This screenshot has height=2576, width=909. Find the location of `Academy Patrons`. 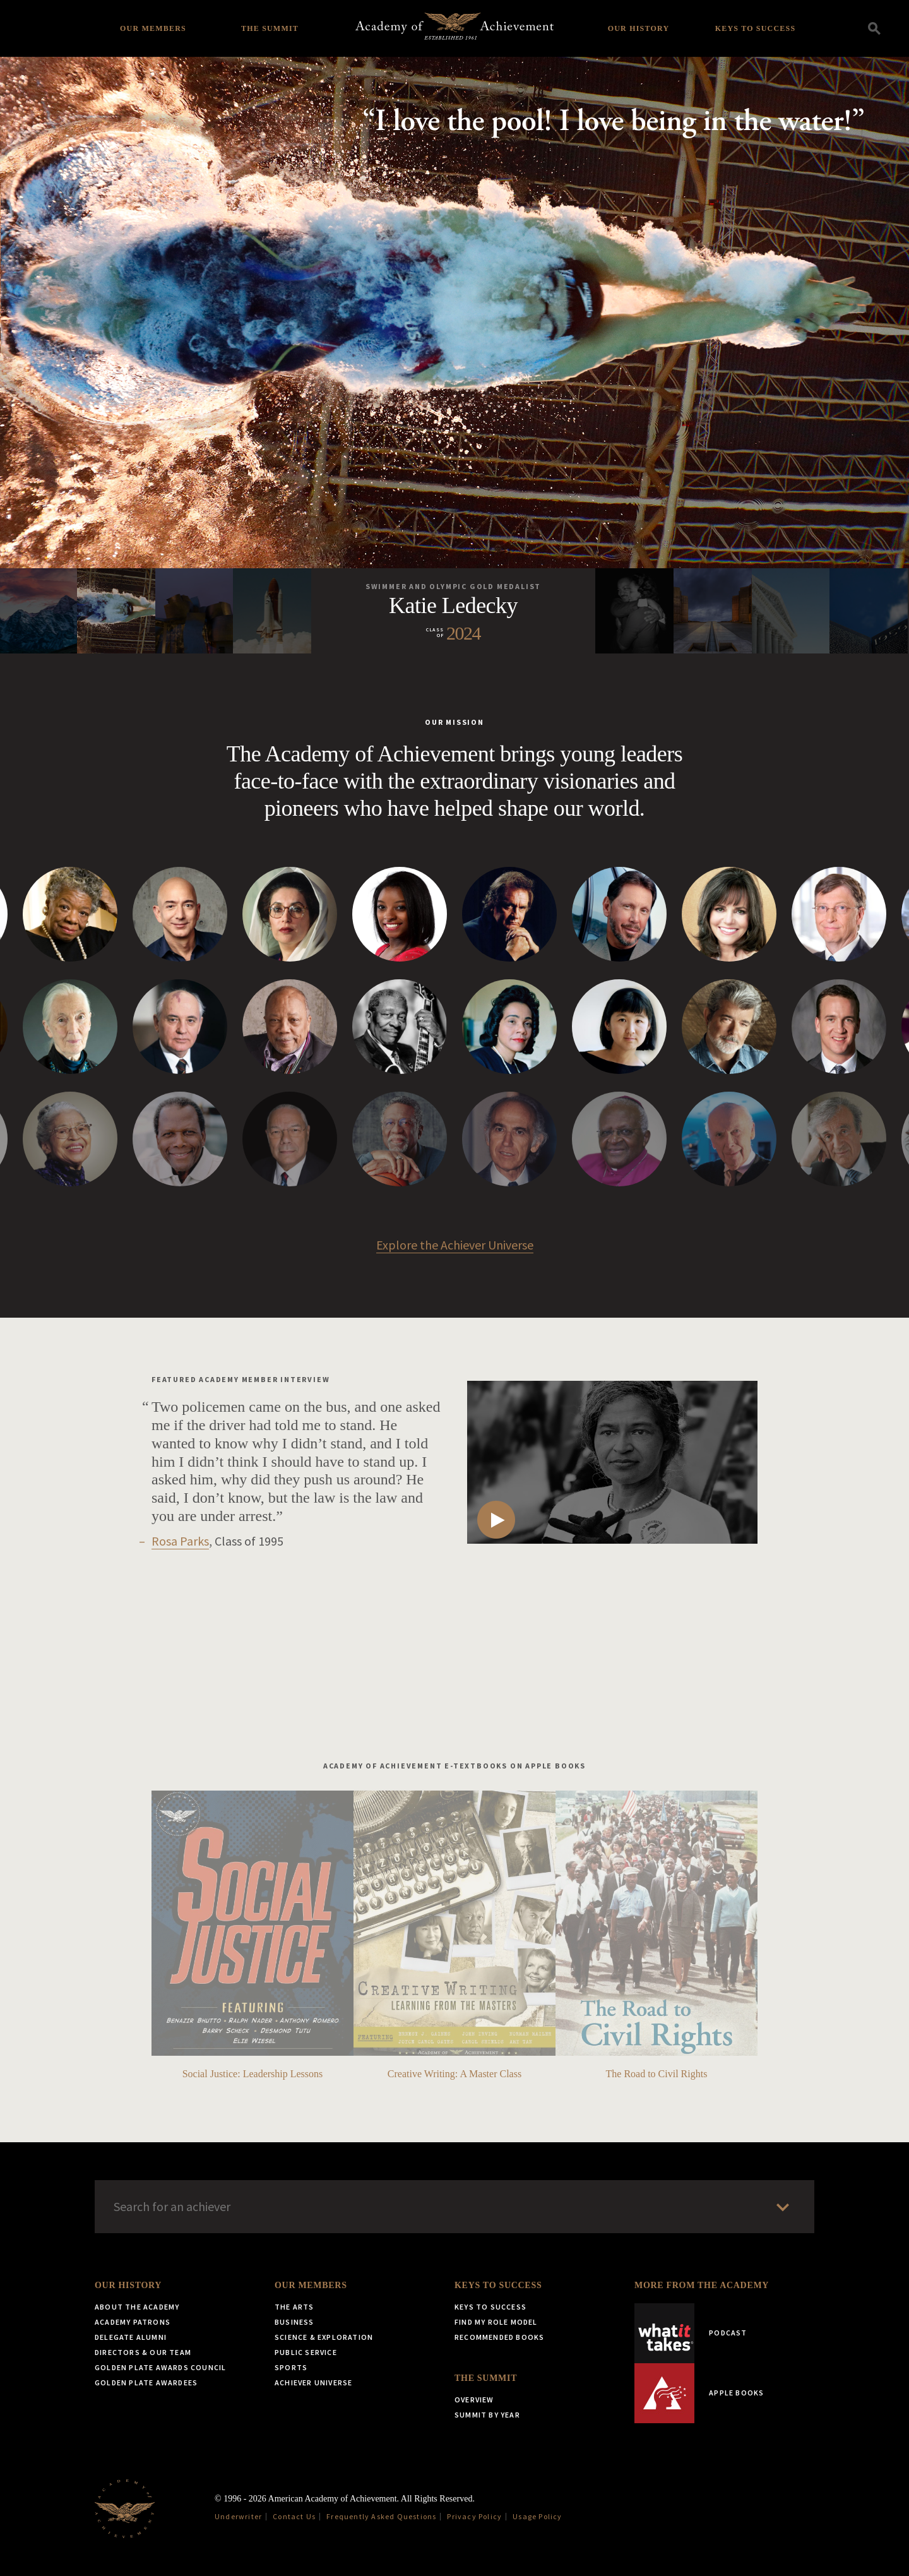

Academy Patrons is located at coordinates (132, 2322).